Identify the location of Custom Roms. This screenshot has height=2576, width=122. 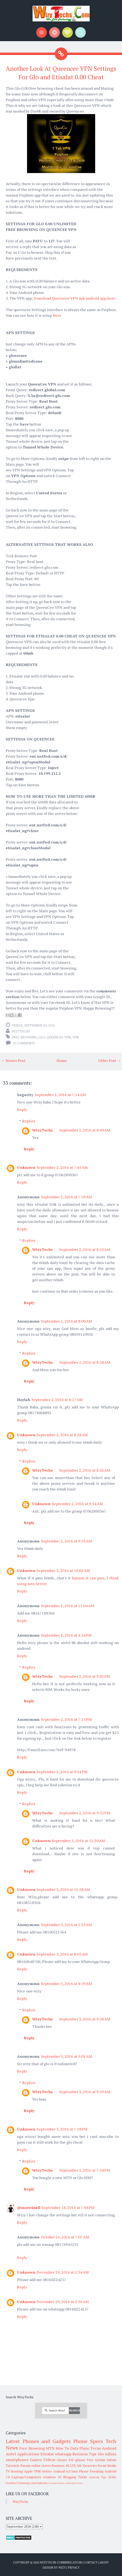
(56, 2483).